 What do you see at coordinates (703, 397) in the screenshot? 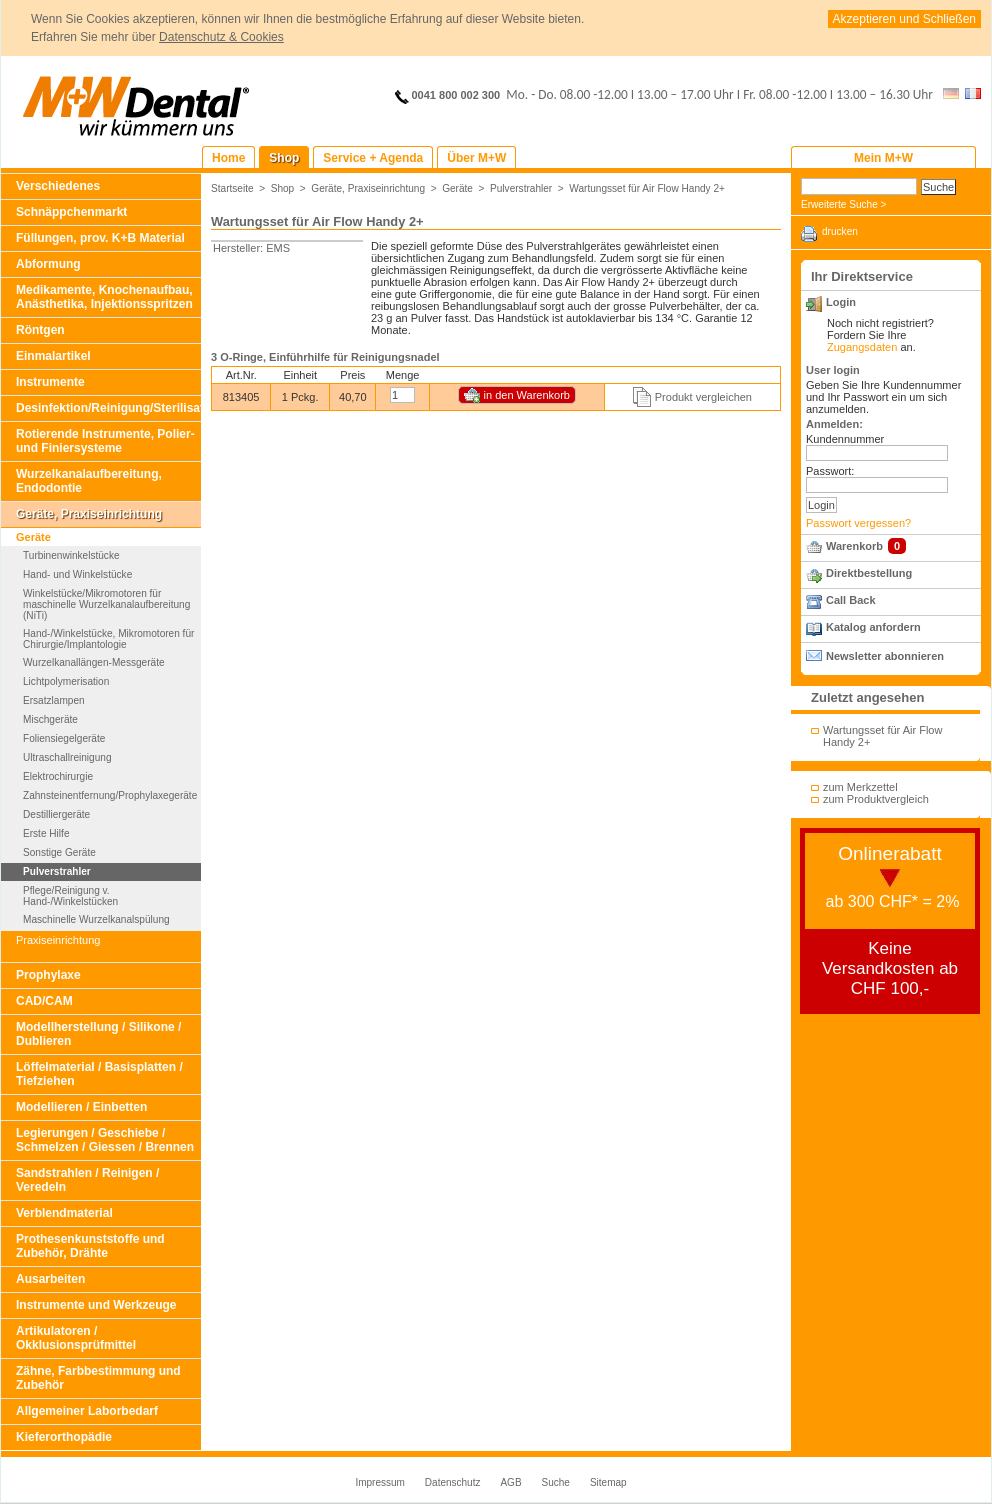
I see `Produkt vergleichen` at bounding box center [703, 397].